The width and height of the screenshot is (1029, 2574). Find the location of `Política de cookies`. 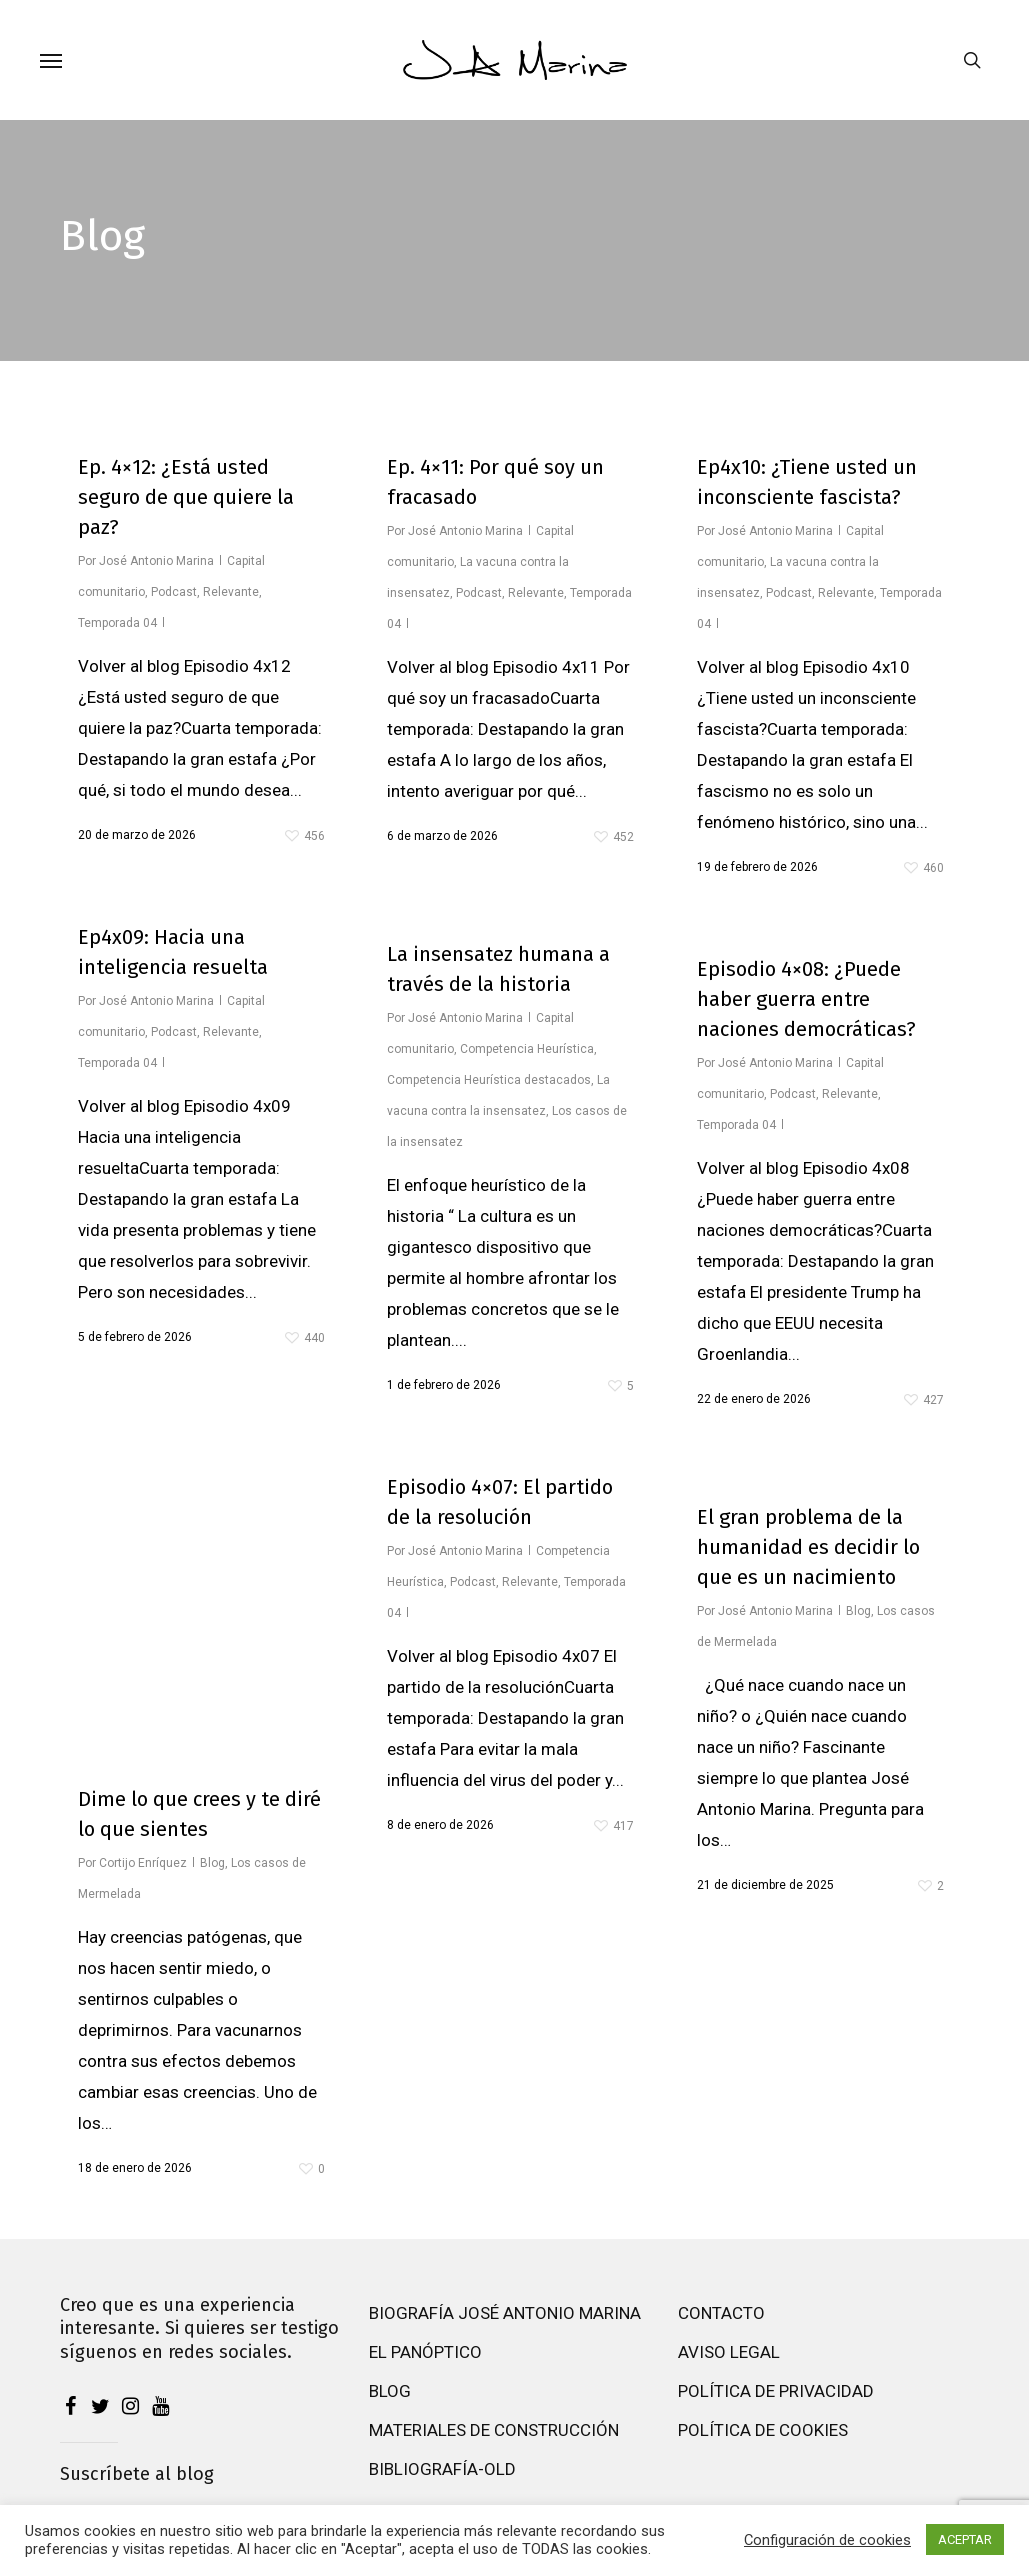

Política de cookies is located at coordinates (763, 2440).